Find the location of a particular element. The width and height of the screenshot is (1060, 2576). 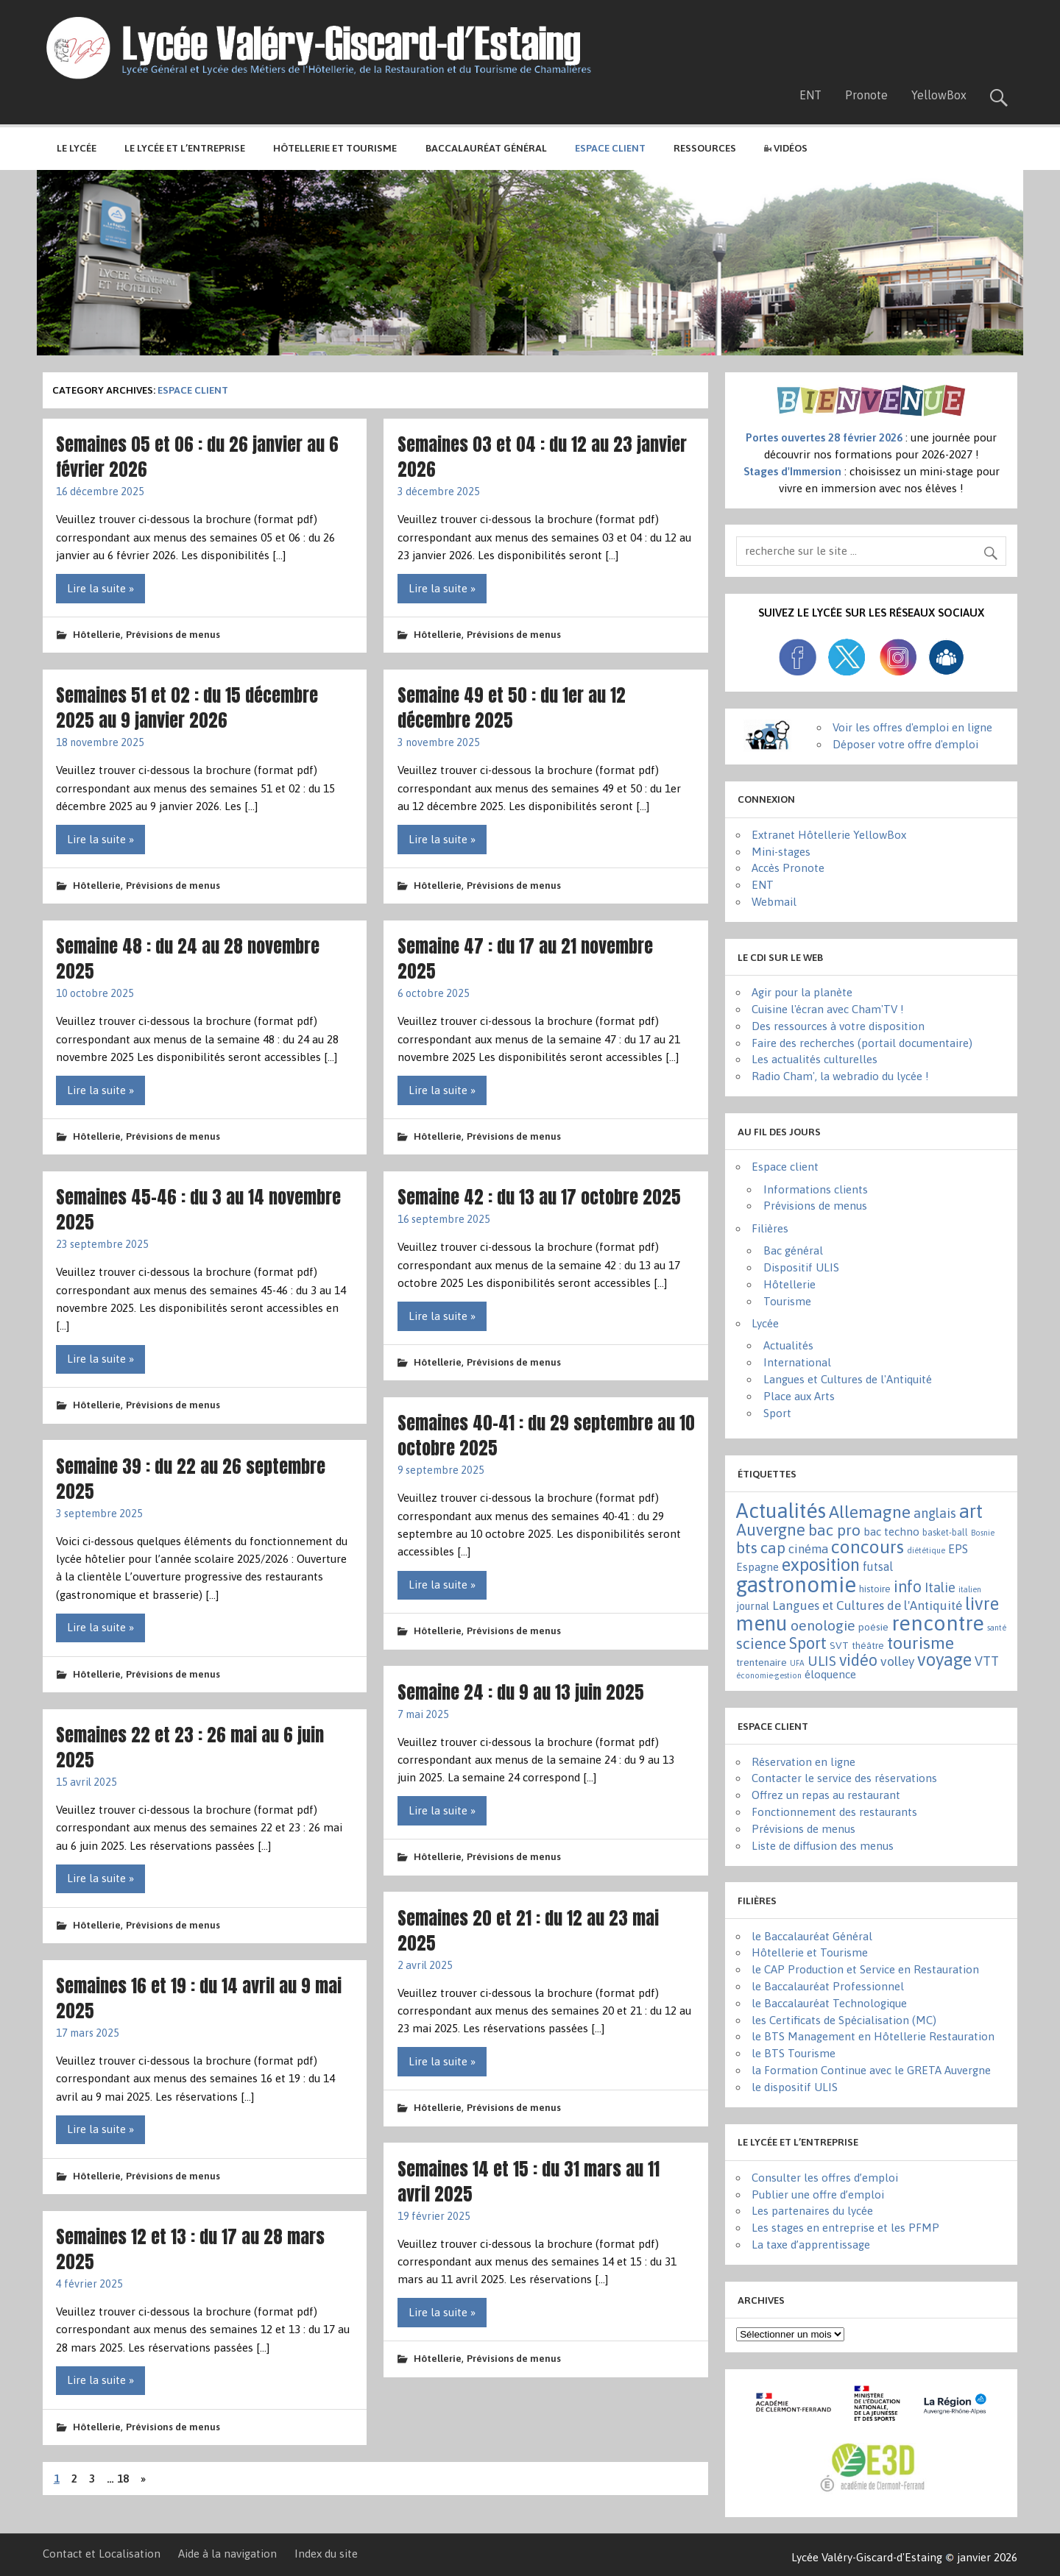

Langues et Cultures de l'Antiquité is located at coordinates (847, 1379).